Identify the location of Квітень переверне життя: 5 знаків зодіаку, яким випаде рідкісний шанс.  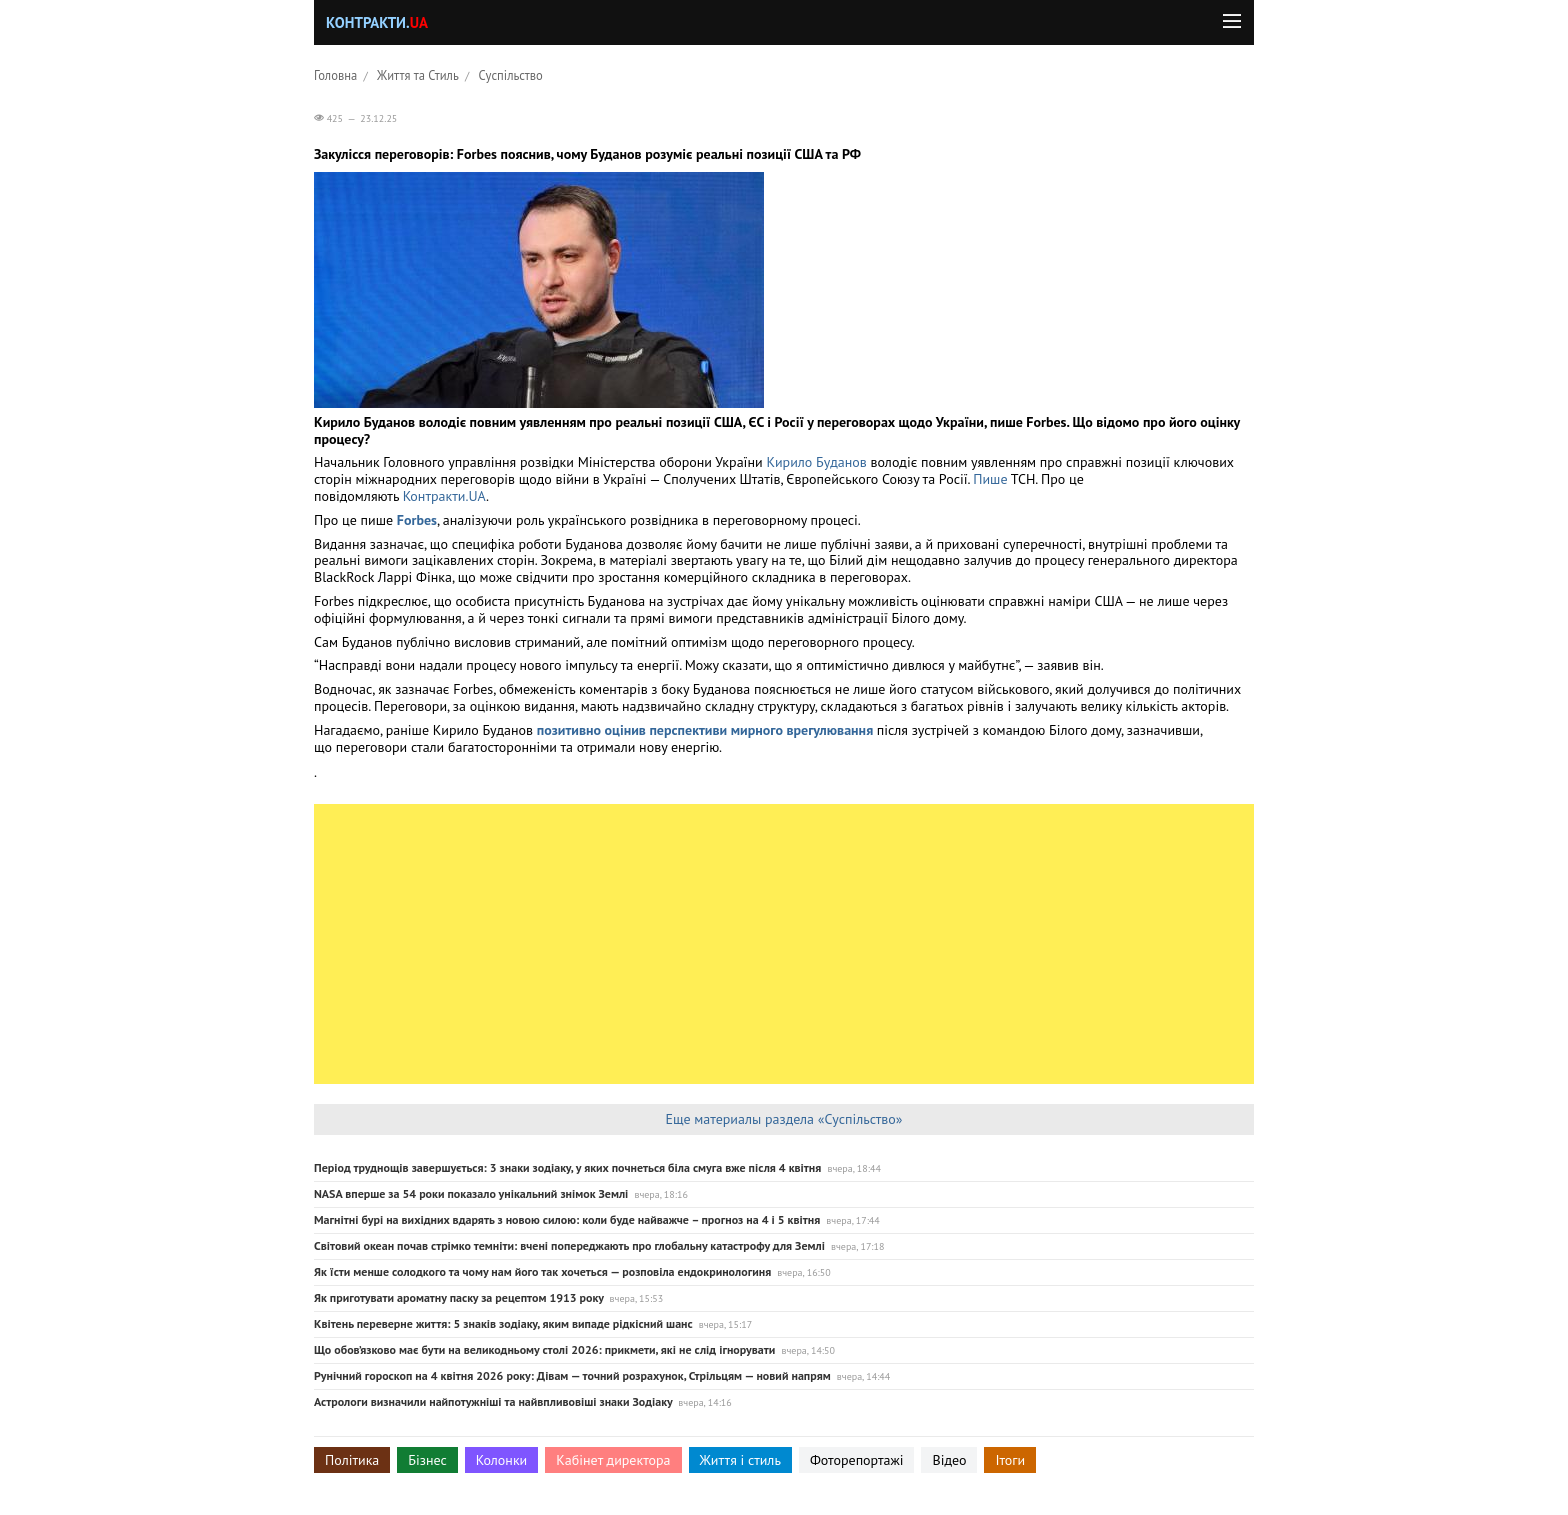
(503, 1323).